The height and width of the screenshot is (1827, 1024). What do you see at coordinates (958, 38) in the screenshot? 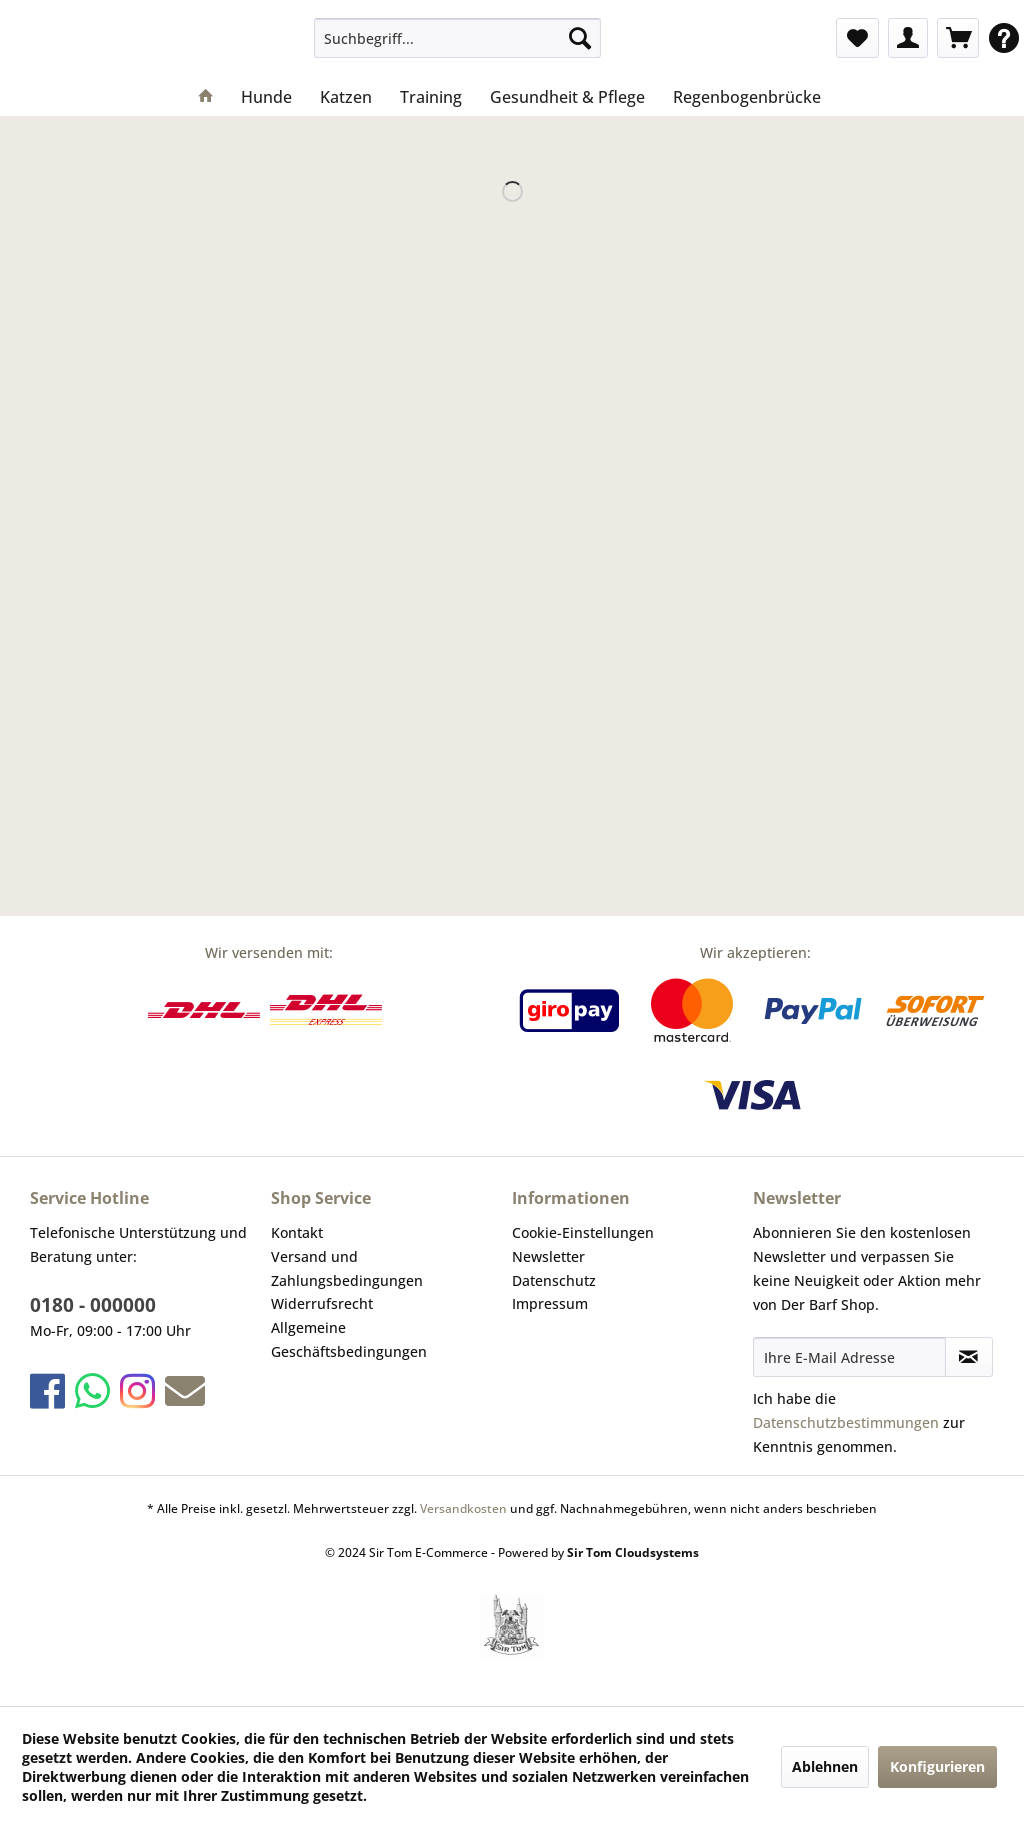
I see `[Warenkorb]` at bounding box center [958, 38].